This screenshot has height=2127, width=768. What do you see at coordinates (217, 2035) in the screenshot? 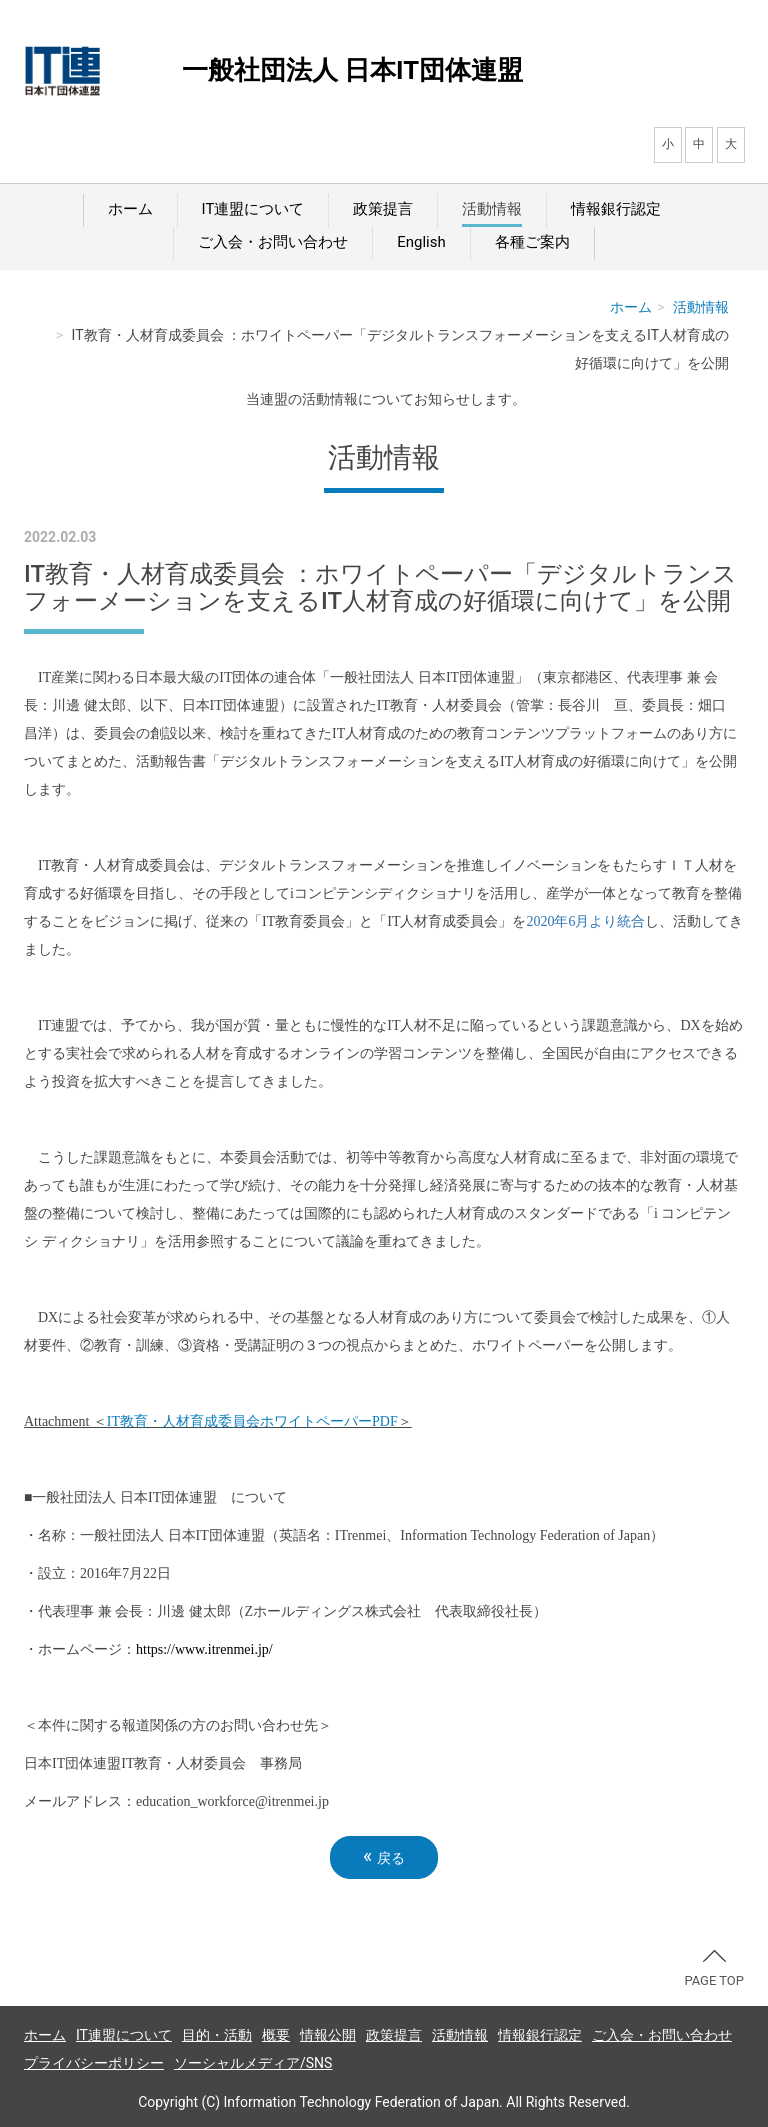
I see `目的・活動` at bounding box center [217, 2035].